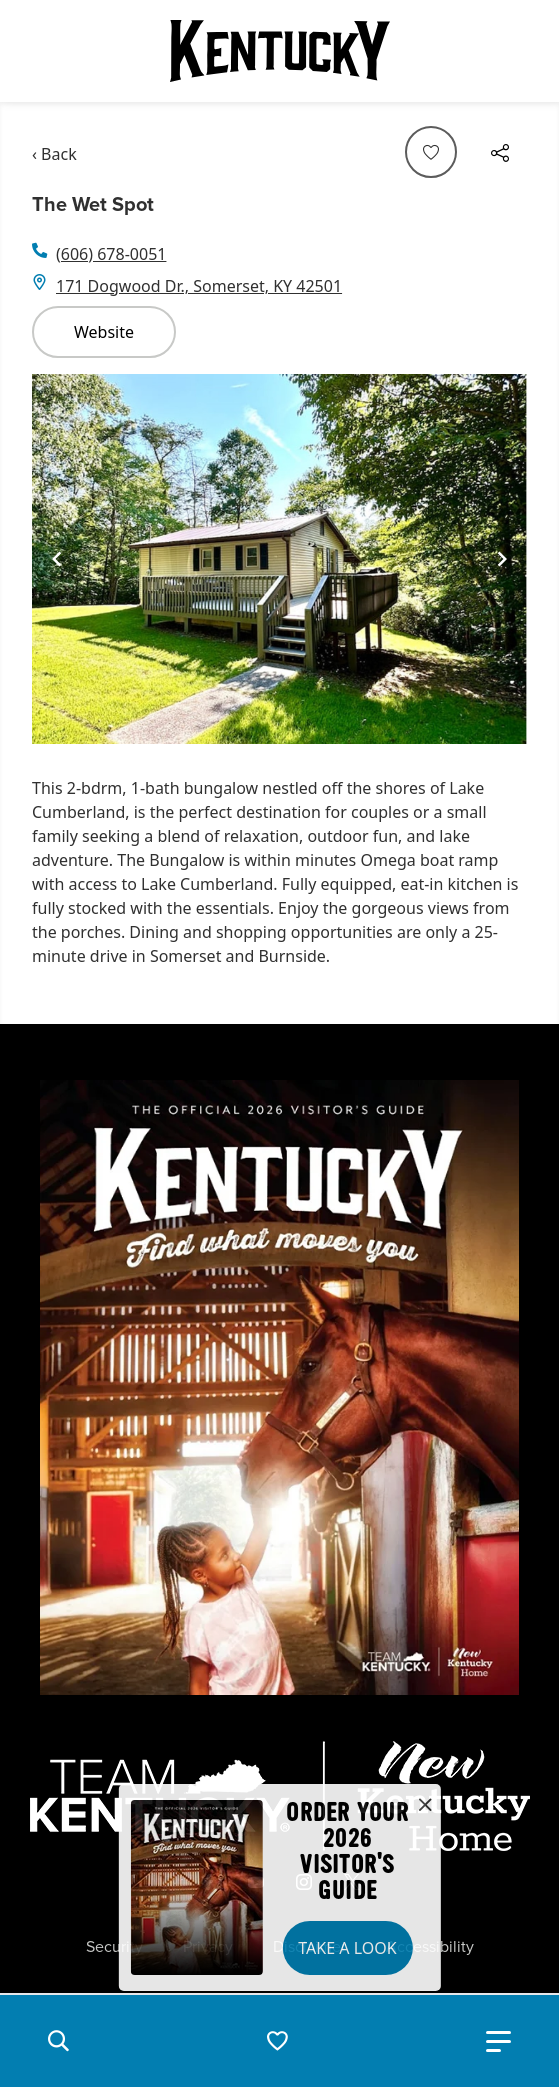 The height and width of the screenshot is (2087, 559). Describe the element at coordinates (502, 559) in the screenshot. I see `[Navigate to next slide]` at that location.